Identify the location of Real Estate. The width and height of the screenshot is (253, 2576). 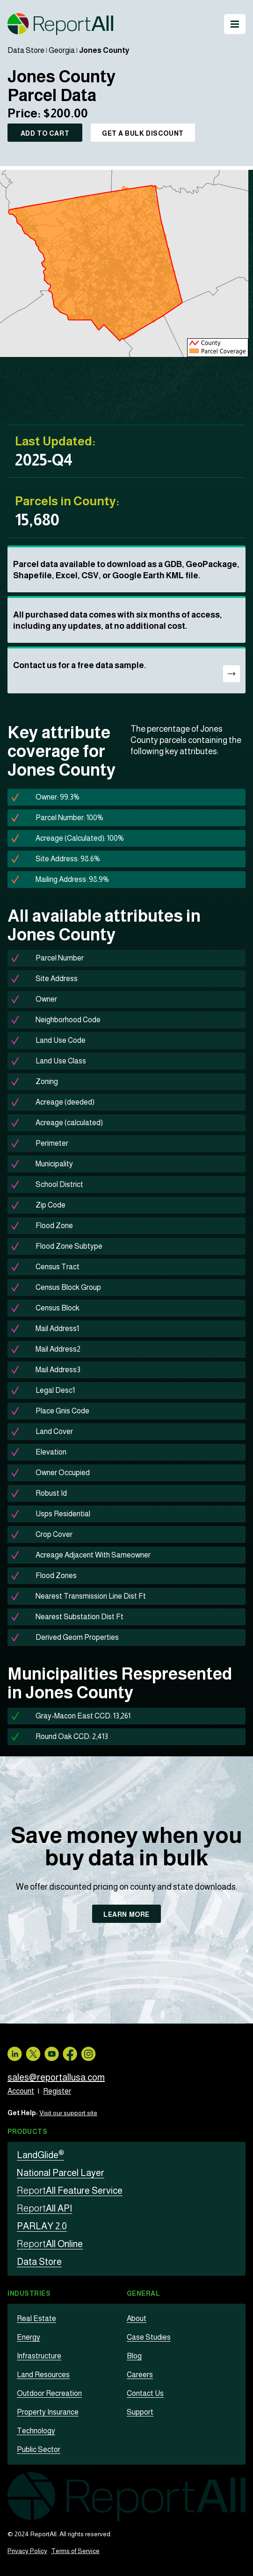
(36, 2318).